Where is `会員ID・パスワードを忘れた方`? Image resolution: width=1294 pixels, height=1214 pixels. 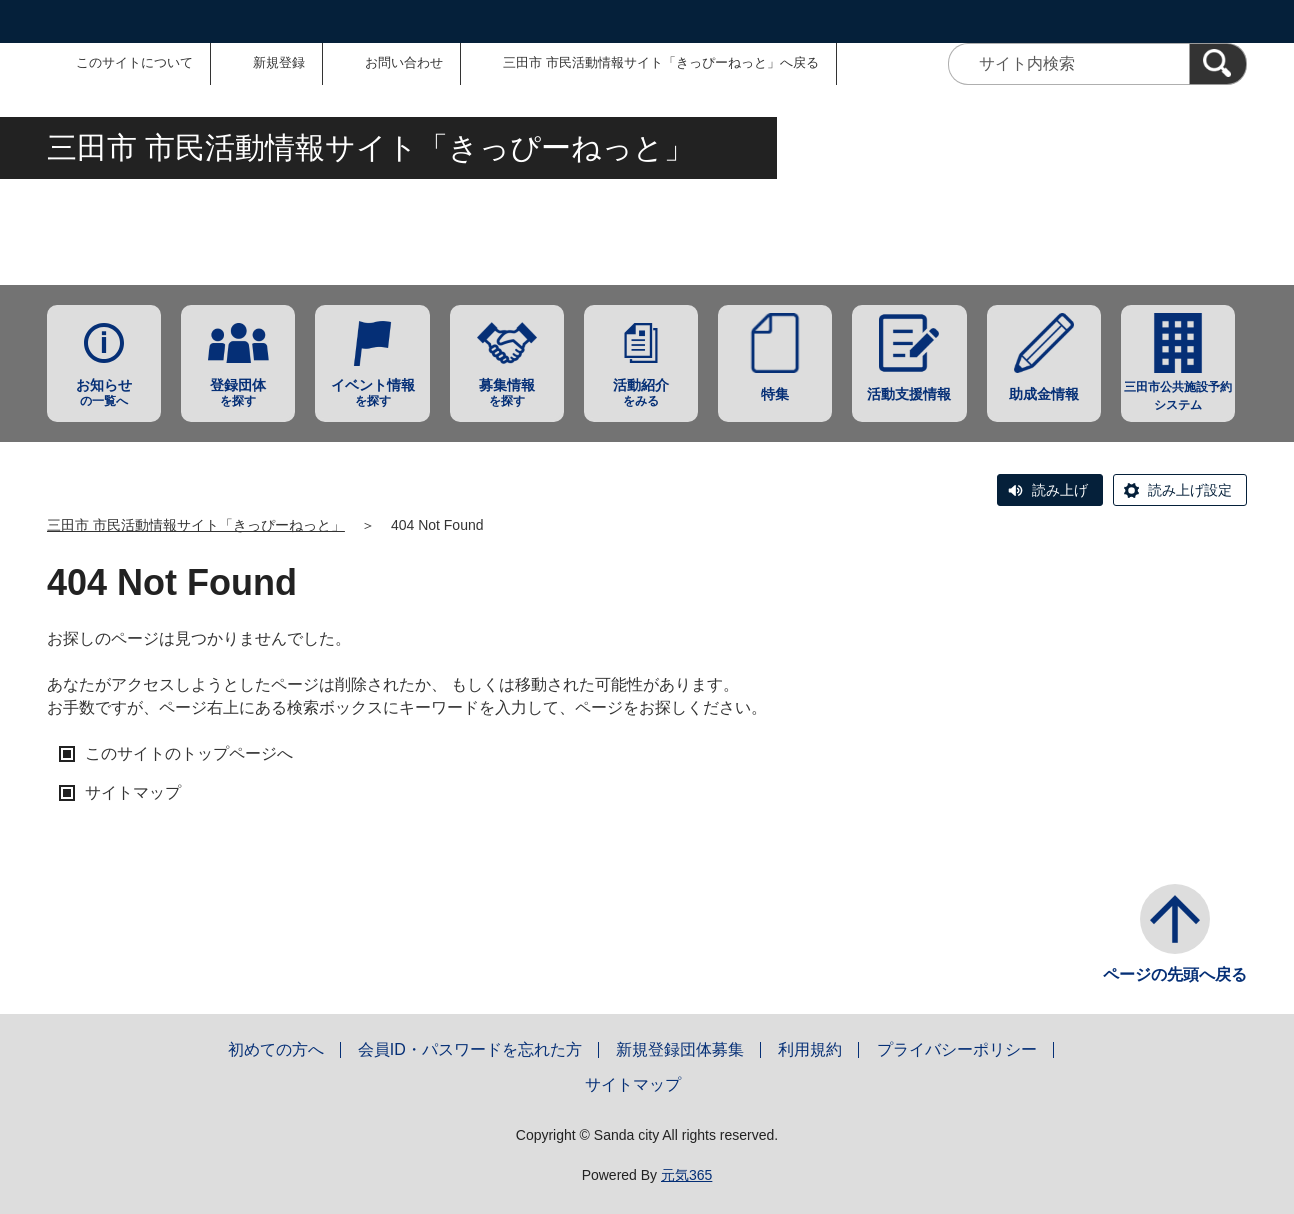
会員ID・パスワードを忘れた方 is located at coordinates (470, 1049).